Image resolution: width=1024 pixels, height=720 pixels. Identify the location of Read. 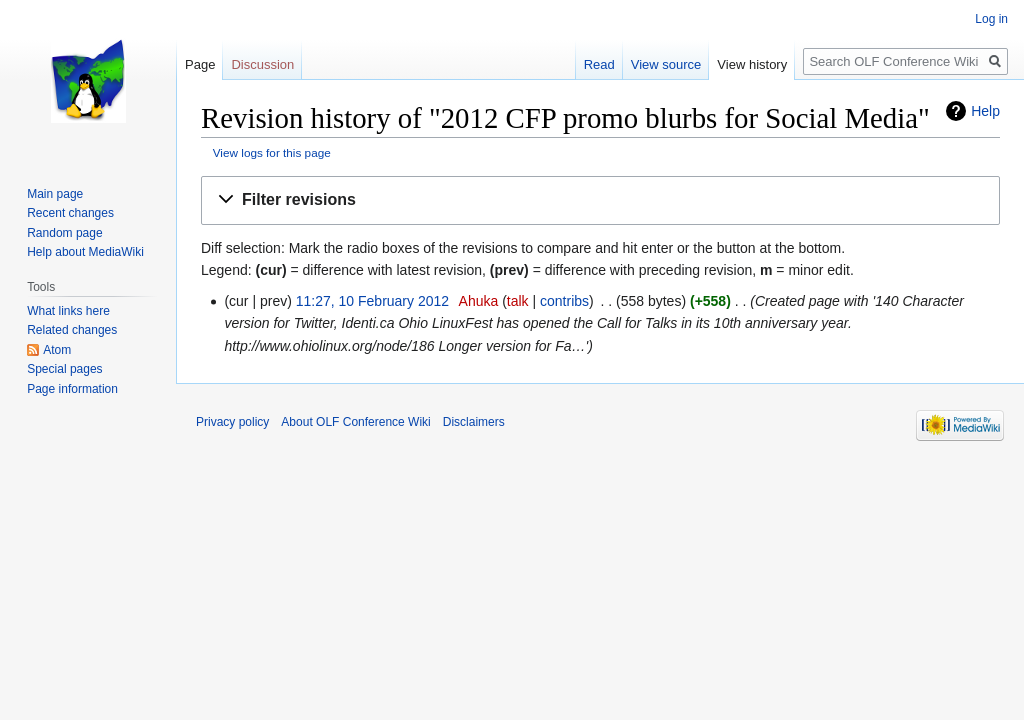
(599, 64).